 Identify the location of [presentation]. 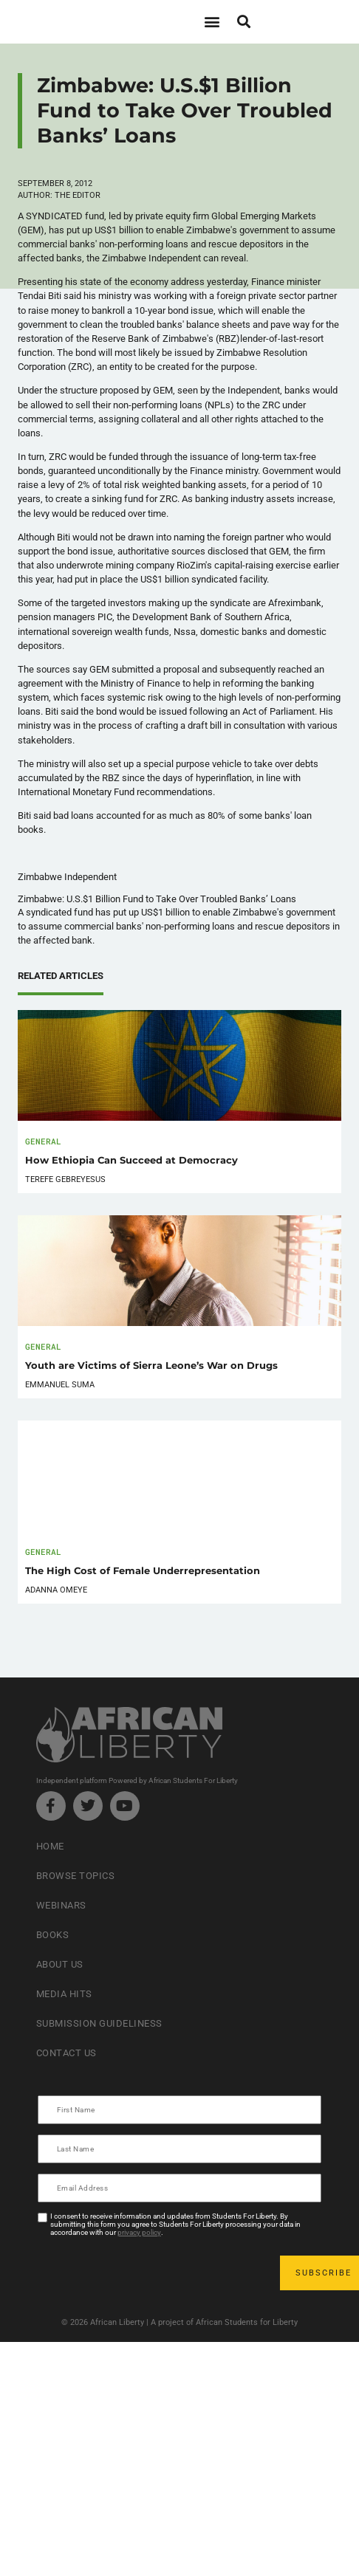
(151, 2272).